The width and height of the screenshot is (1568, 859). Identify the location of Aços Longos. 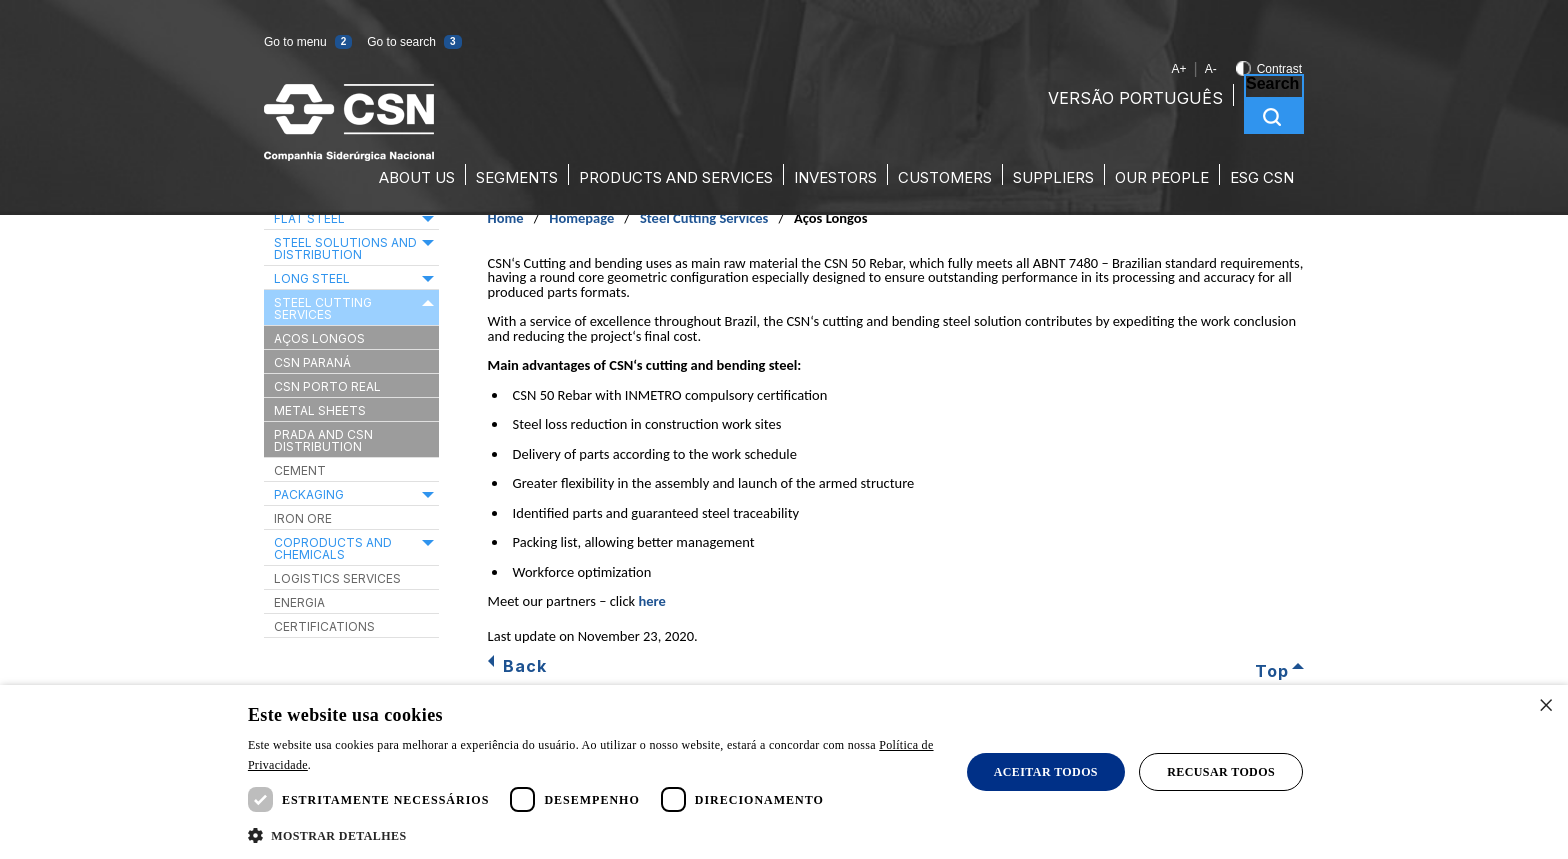
(319, 338).